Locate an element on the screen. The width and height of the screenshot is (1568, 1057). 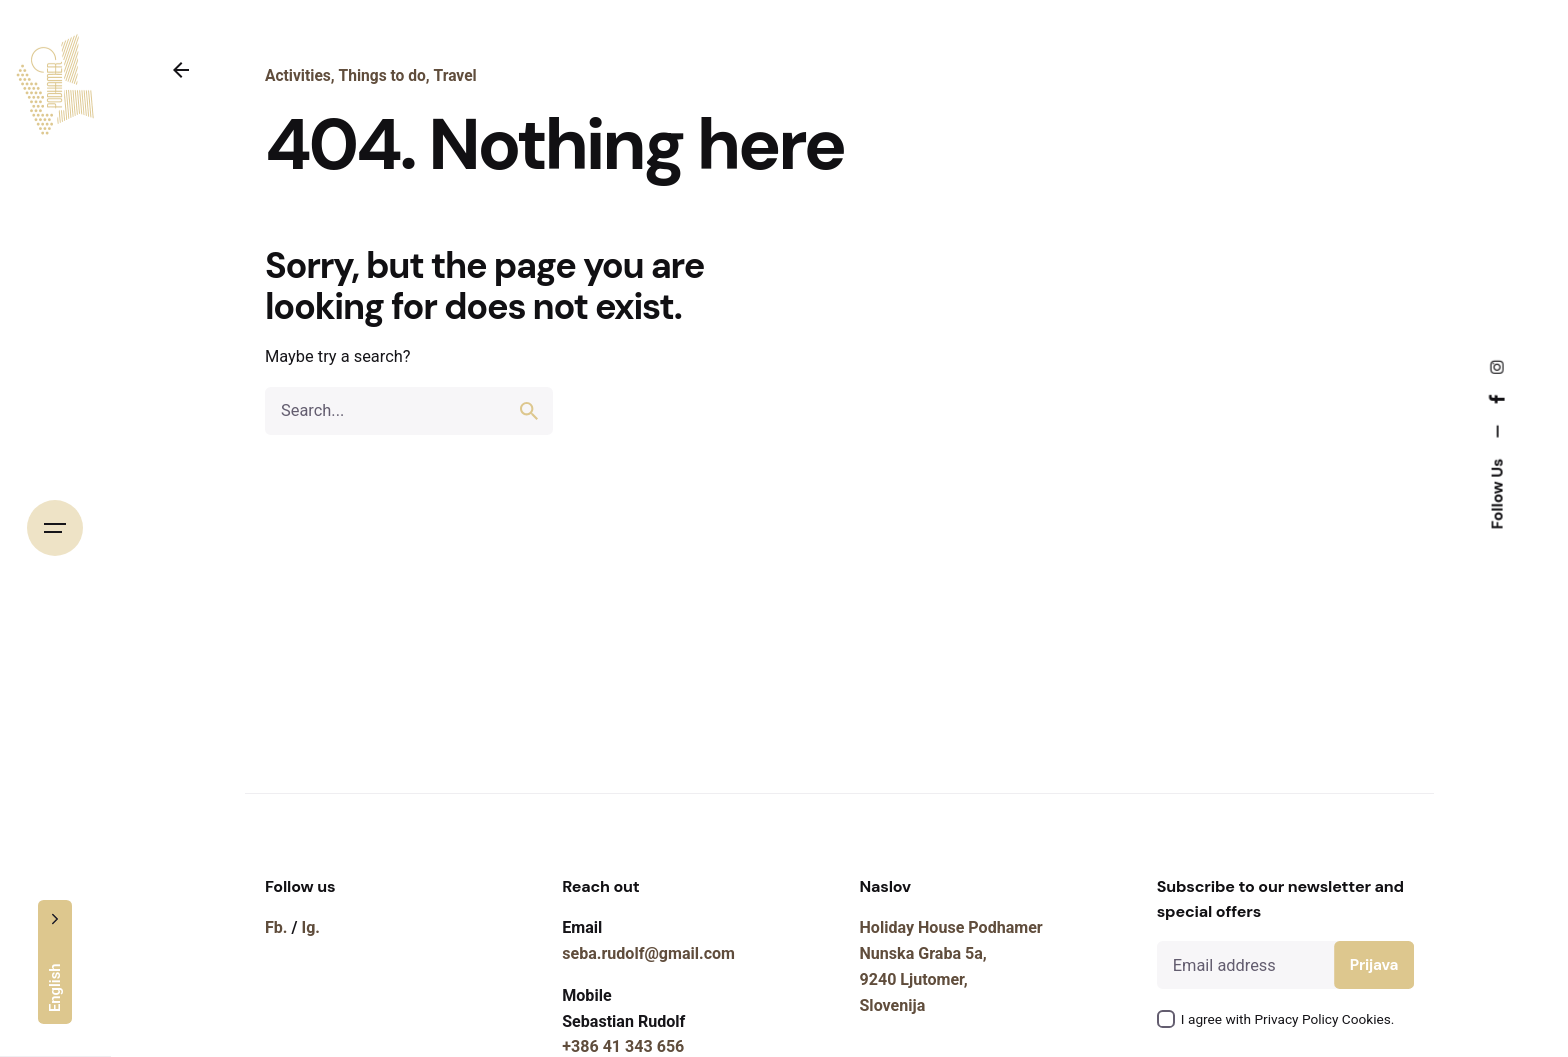
seba.rudolf@gmail.com is located at coordinates (648, 953).